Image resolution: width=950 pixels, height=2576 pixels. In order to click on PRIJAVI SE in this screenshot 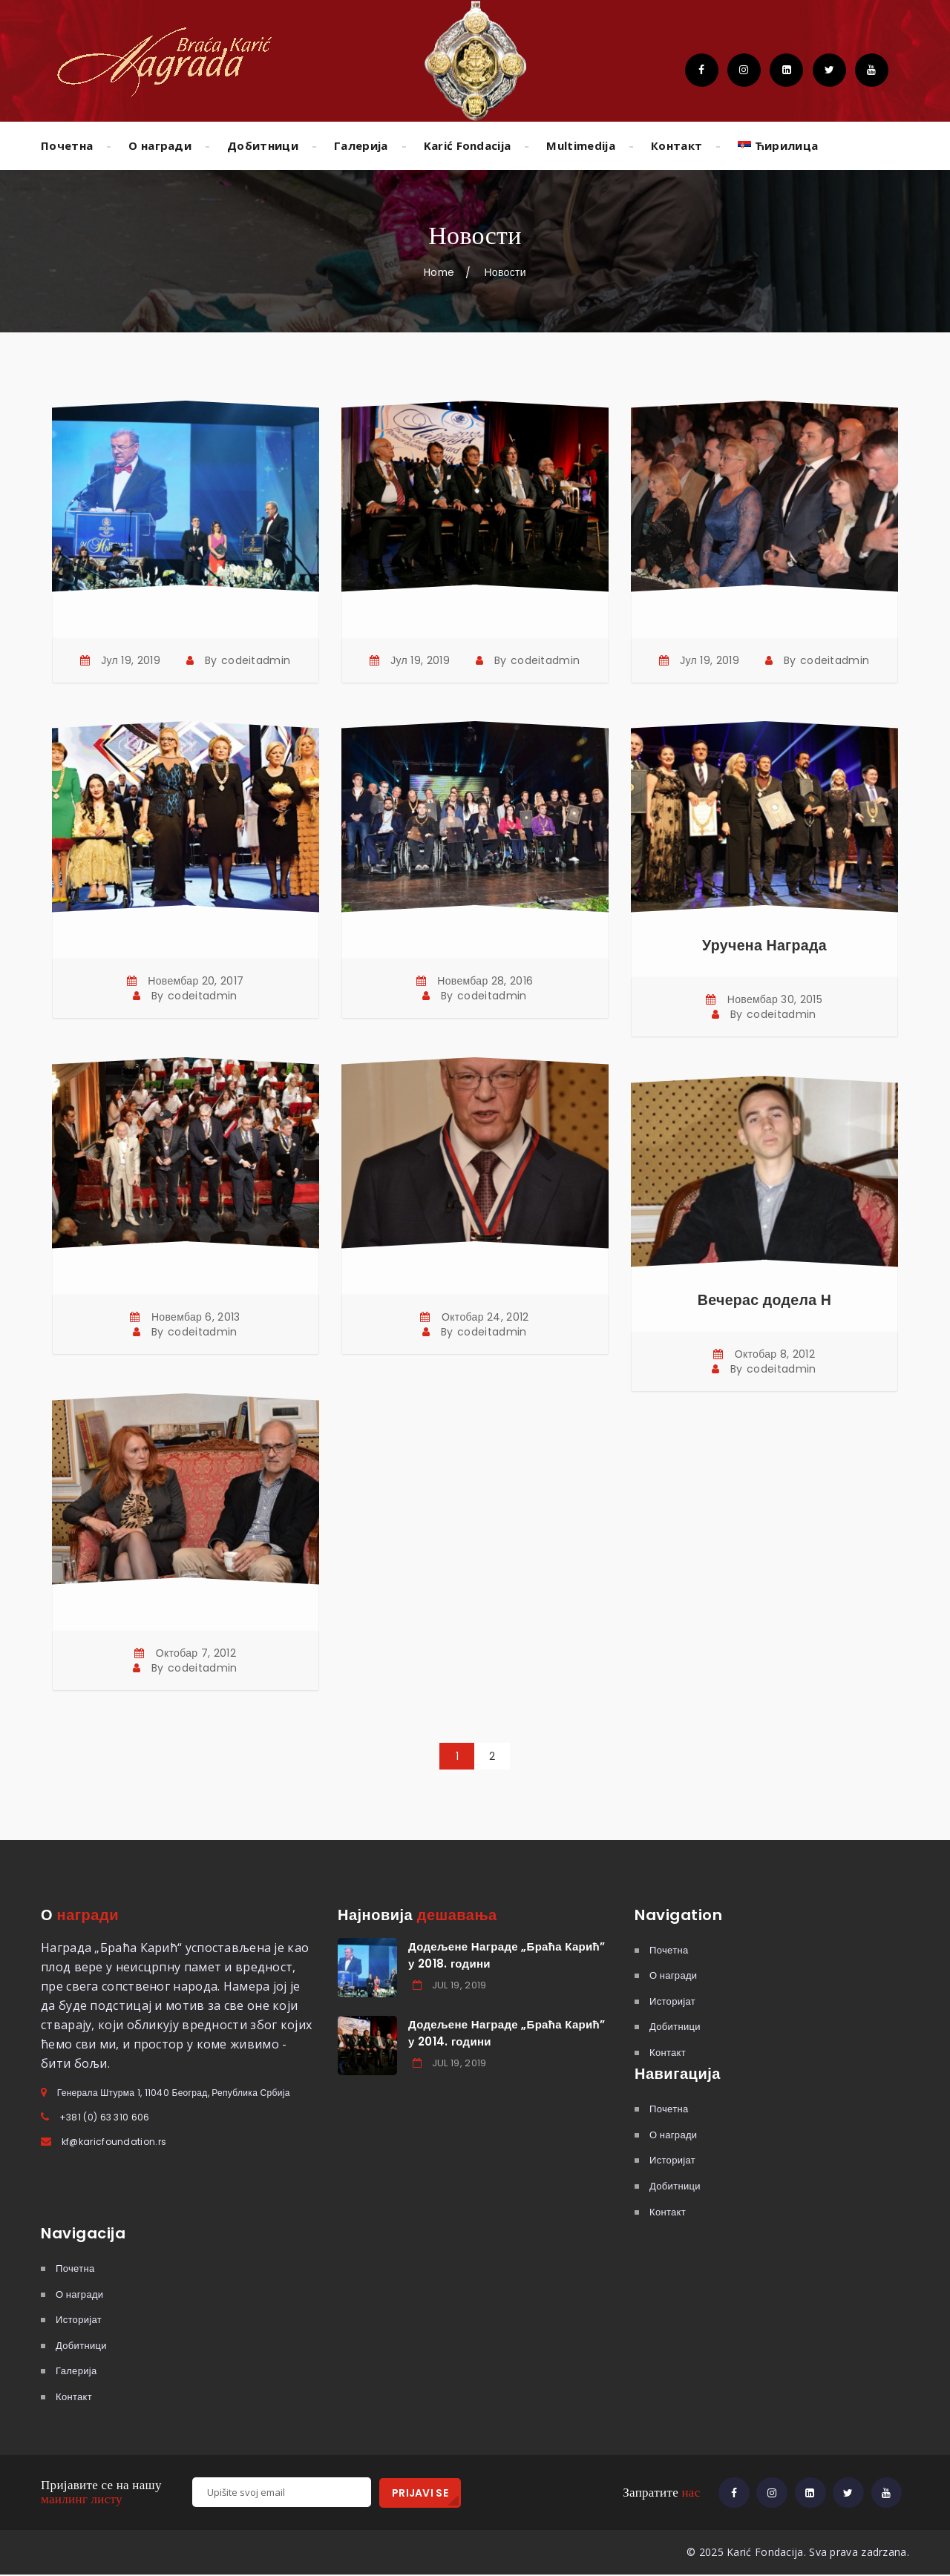, I will do `click(420, 2492)`.